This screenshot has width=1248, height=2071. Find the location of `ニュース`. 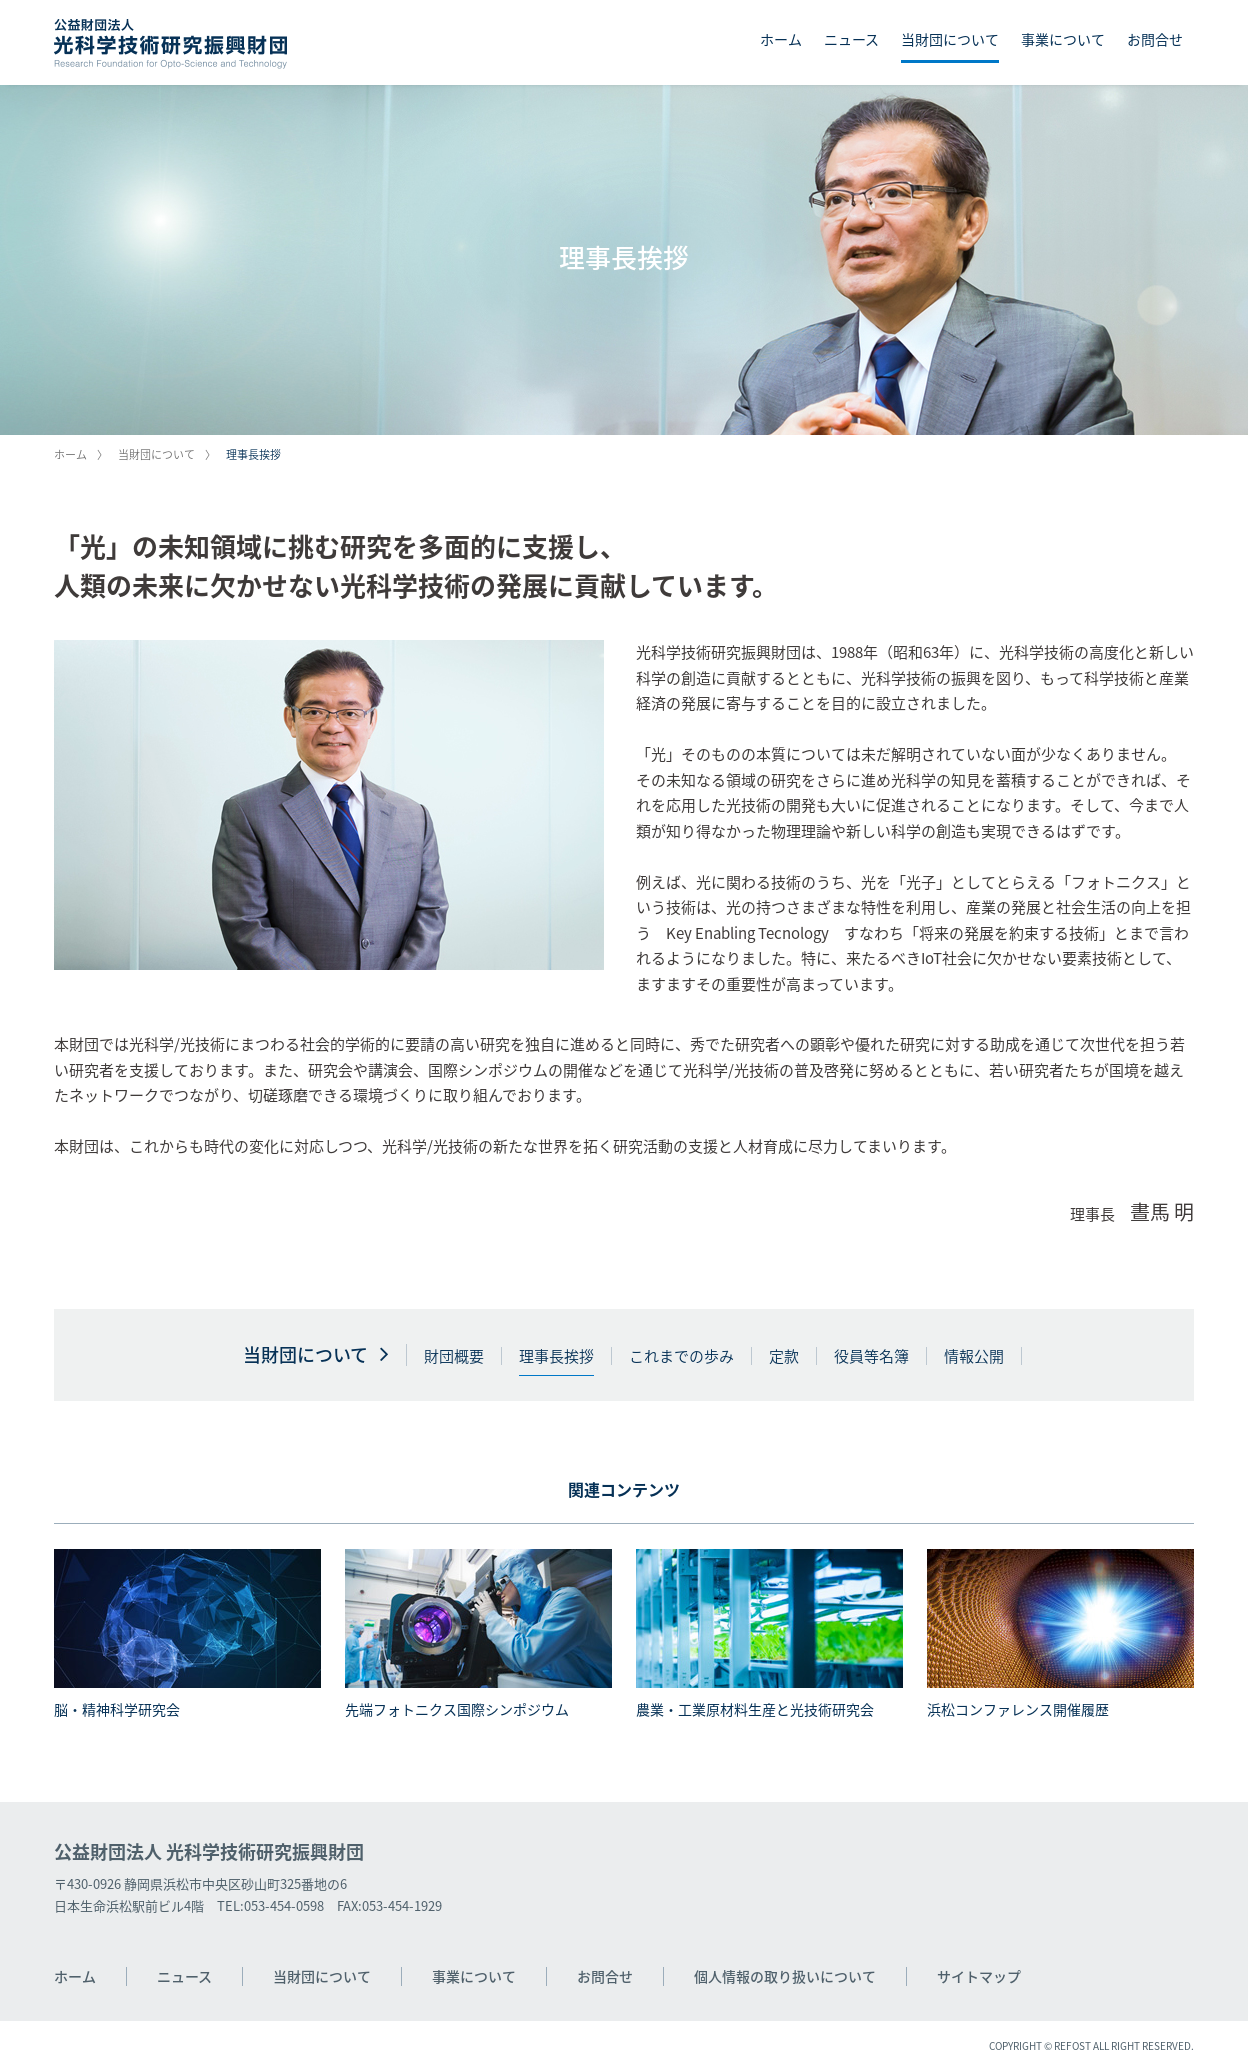

ニュース is located at coordinates (851, 39).